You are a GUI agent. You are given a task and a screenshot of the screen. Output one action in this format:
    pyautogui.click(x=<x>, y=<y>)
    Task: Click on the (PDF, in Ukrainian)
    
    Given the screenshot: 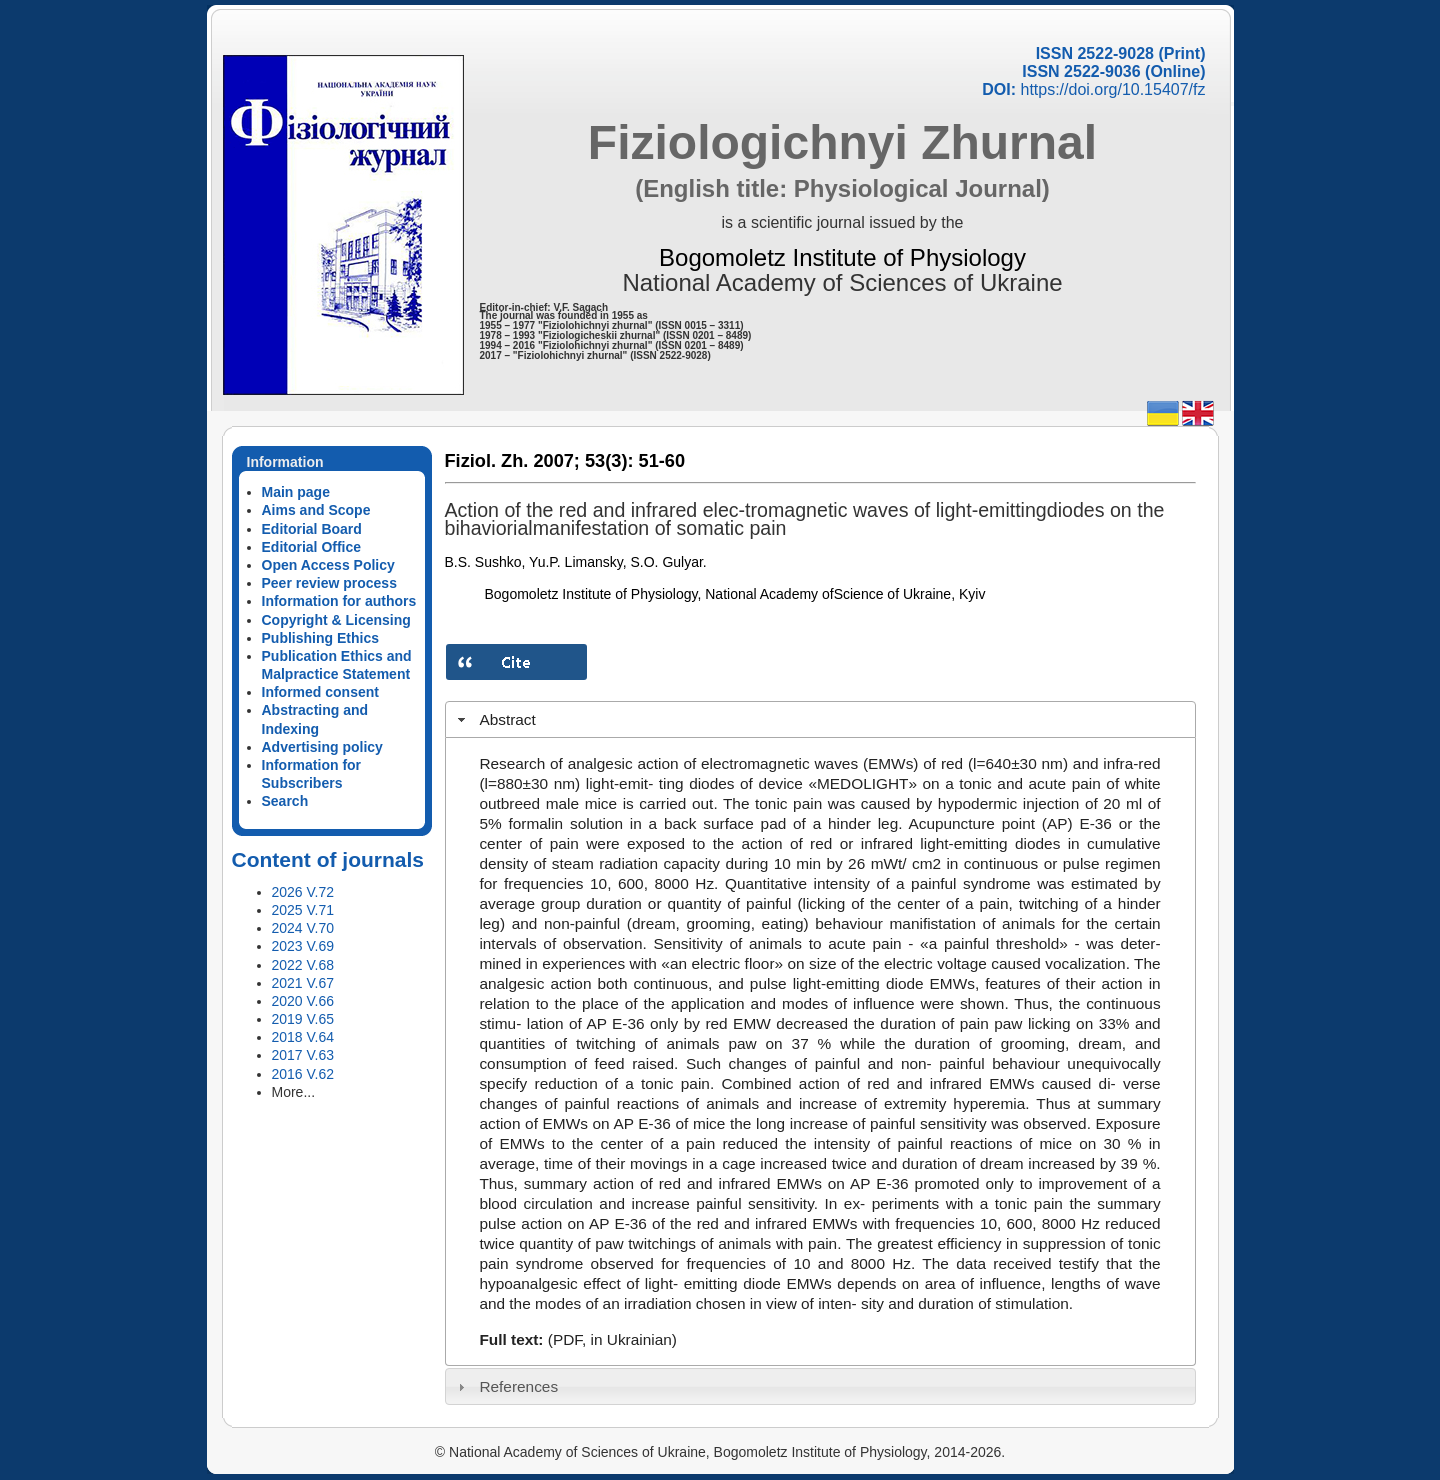 What is the action you would take?
    pyautogui.click(x=612, y=1339)
    